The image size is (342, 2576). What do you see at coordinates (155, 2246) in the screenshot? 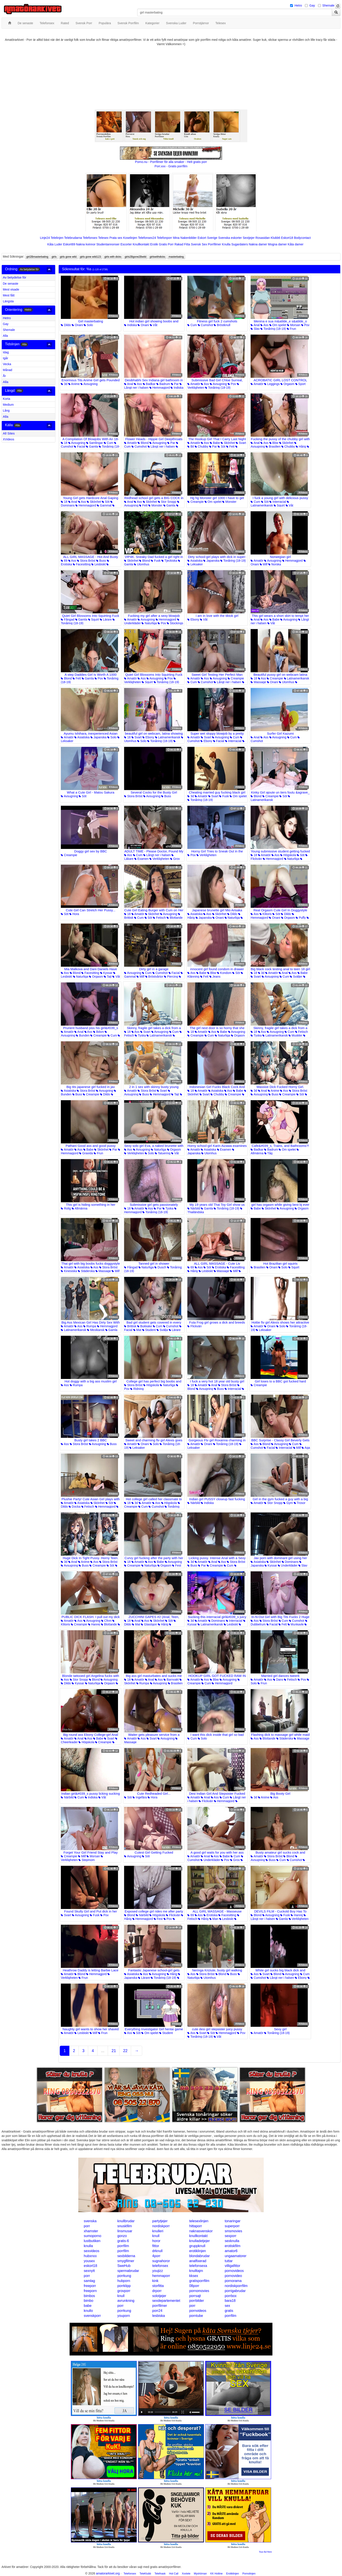
I see `fittor` at bounding box center [155, 2246].